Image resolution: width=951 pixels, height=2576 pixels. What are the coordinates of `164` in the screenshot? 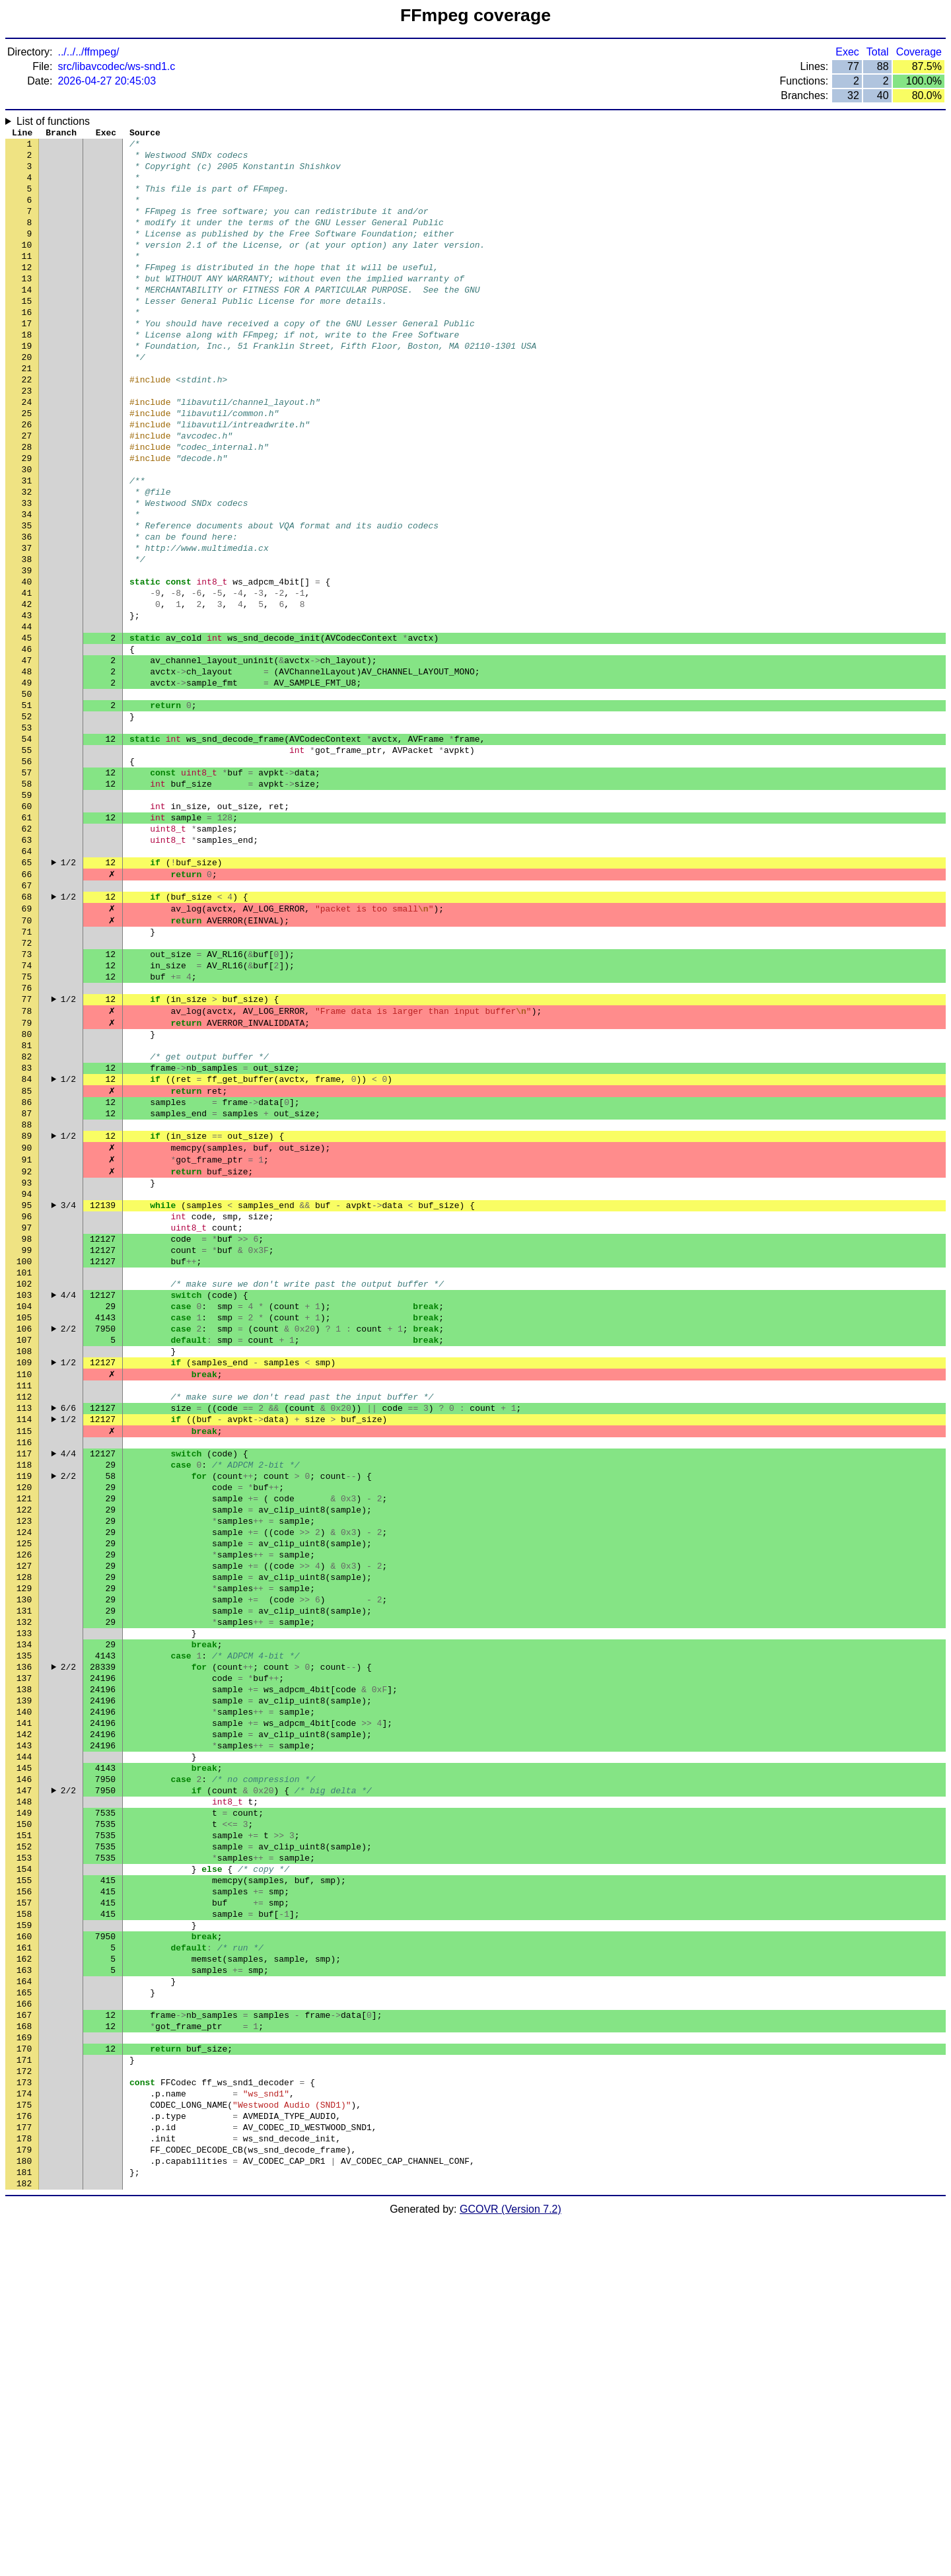 It's located at (24, 2301).